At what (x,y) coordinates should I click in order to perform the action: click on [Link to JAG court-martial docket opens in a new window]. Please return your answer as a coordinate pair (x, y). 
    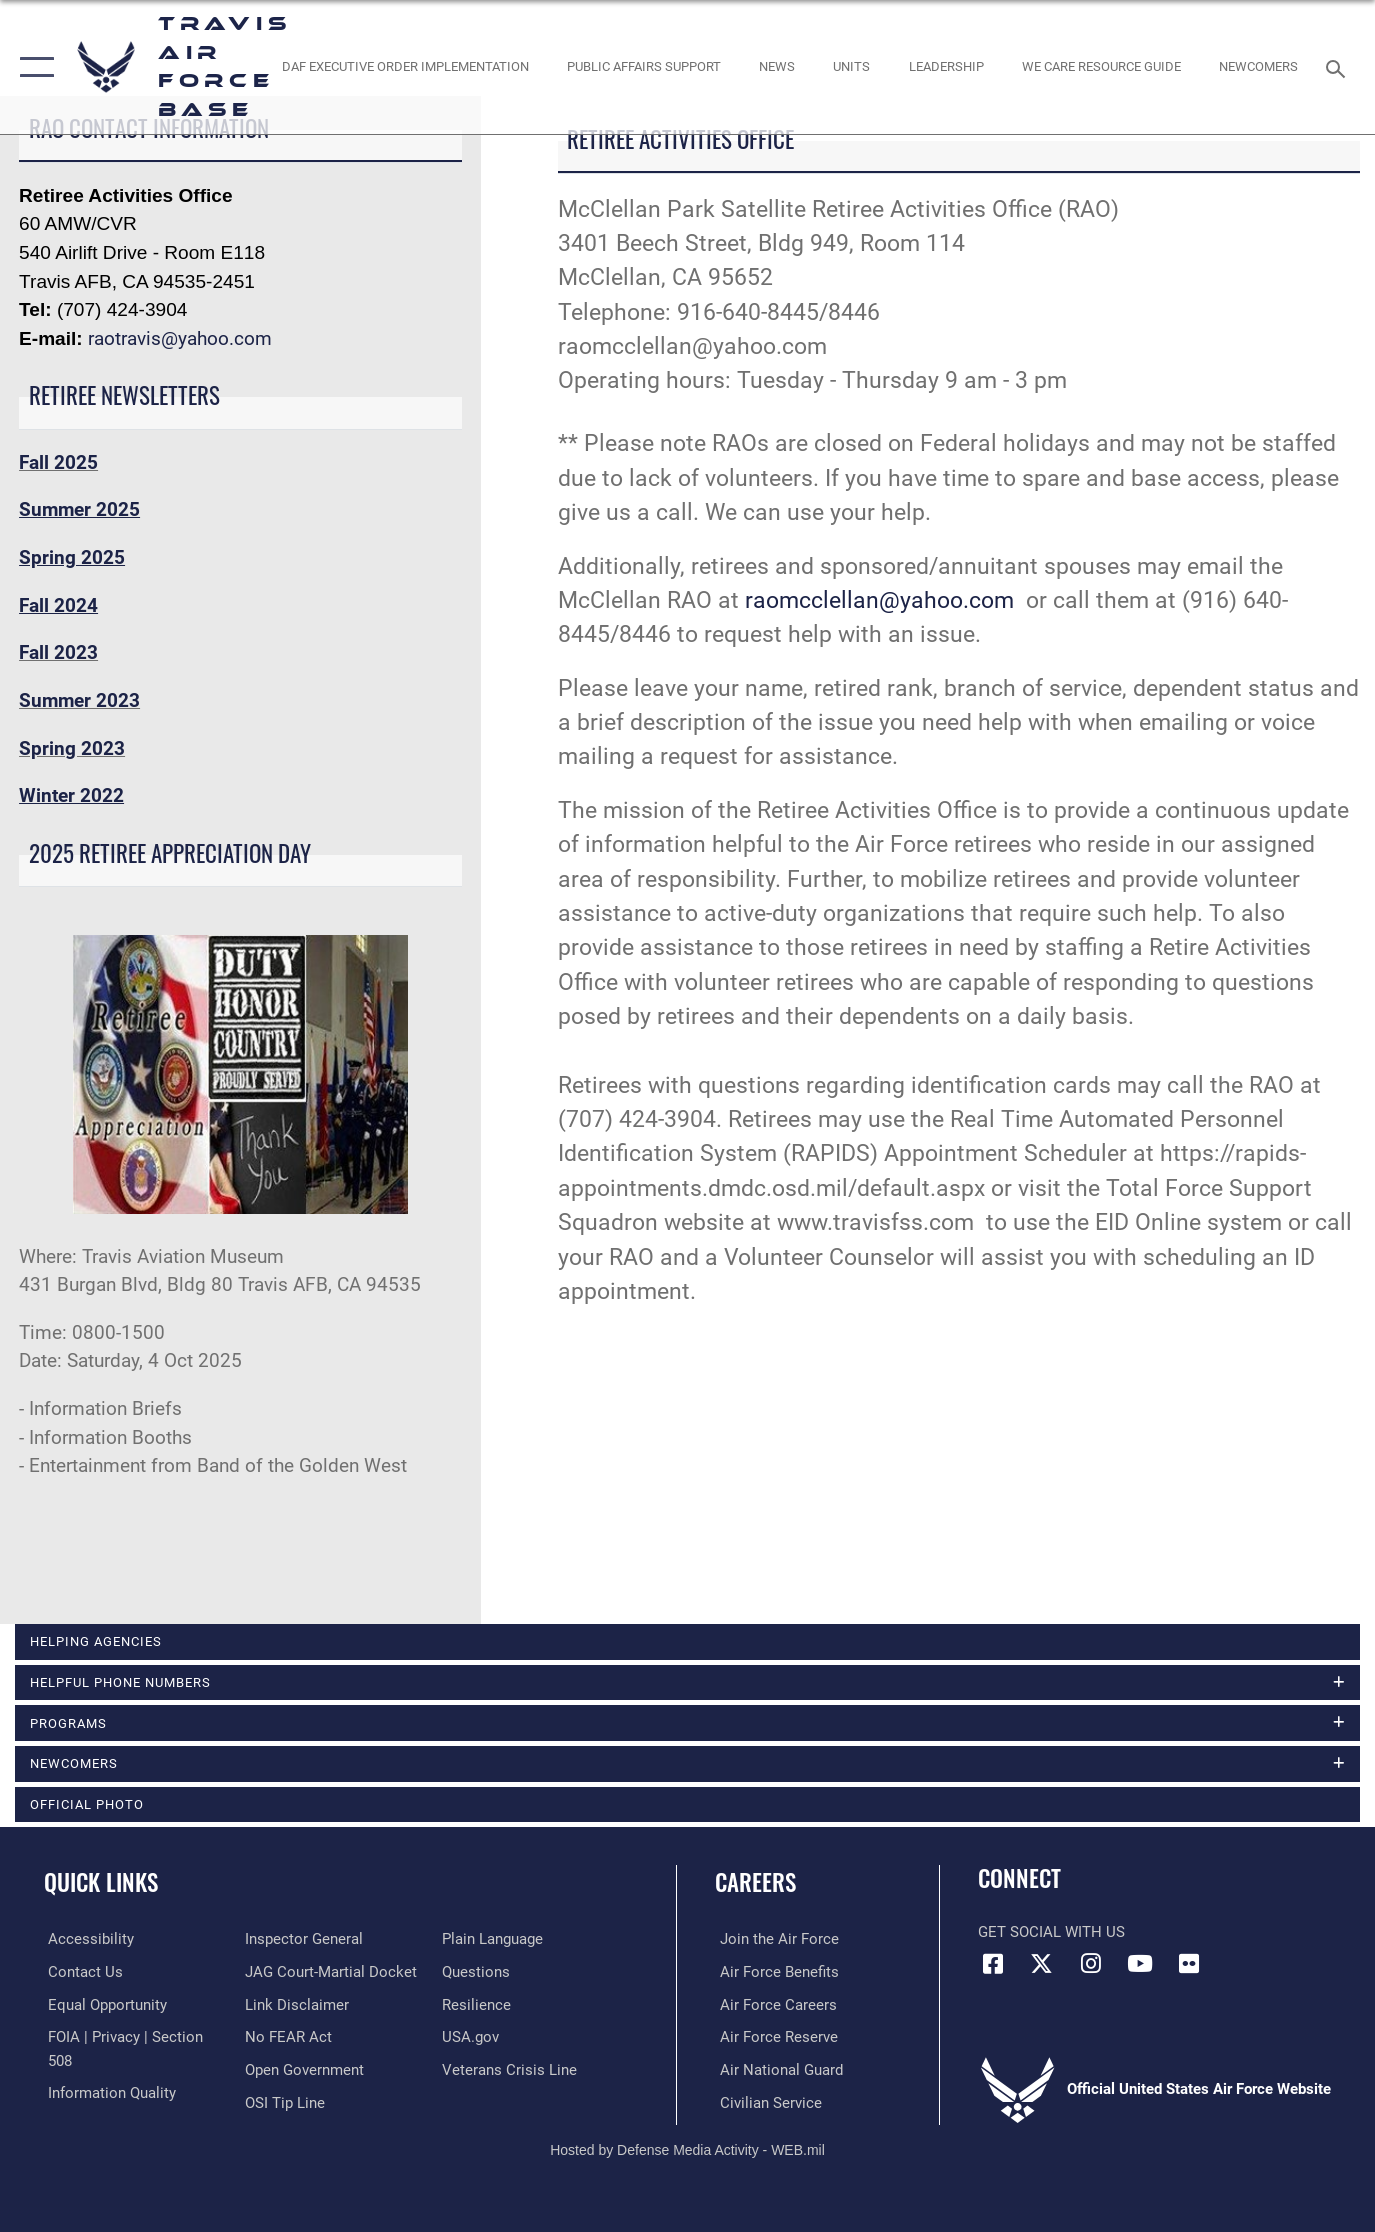
    Looking at the image, I should click on (329, 1973).